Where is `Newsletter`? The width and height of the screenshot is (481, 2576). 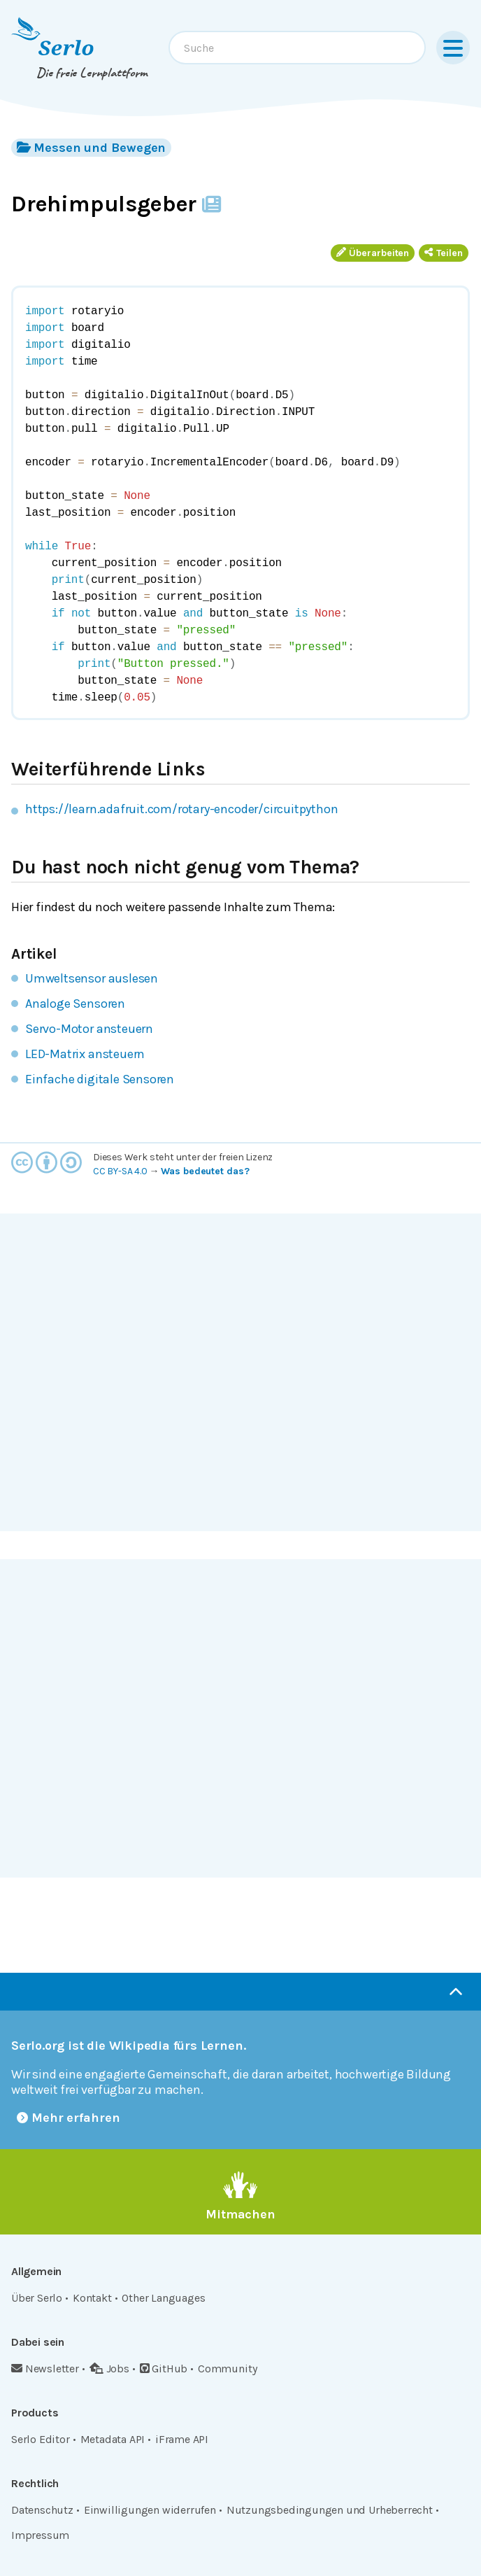
Newsletter is located at coordinates (45, 2368).